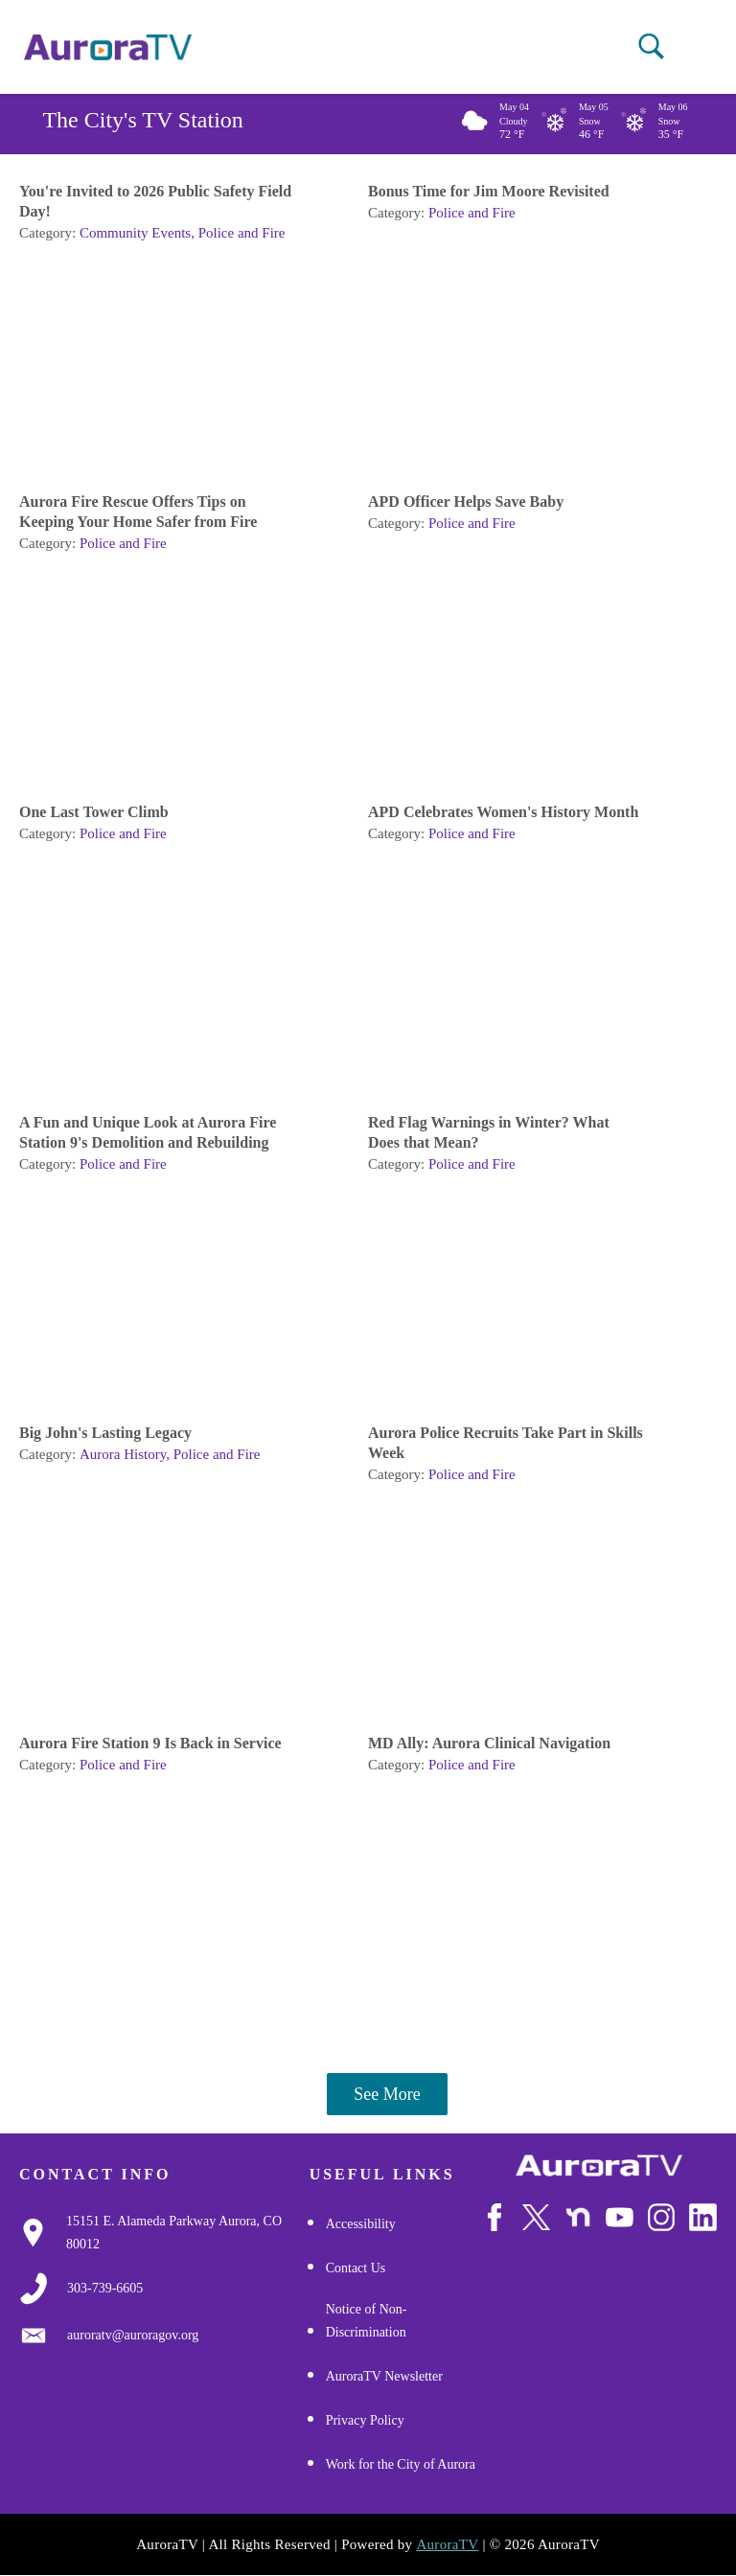 The height and width of the screenshot is (2576, 736). What do you see at coordinates (599, 2165) in the screenshot?
I see `[City of Aurora]` at bounding box center [599, 2165].